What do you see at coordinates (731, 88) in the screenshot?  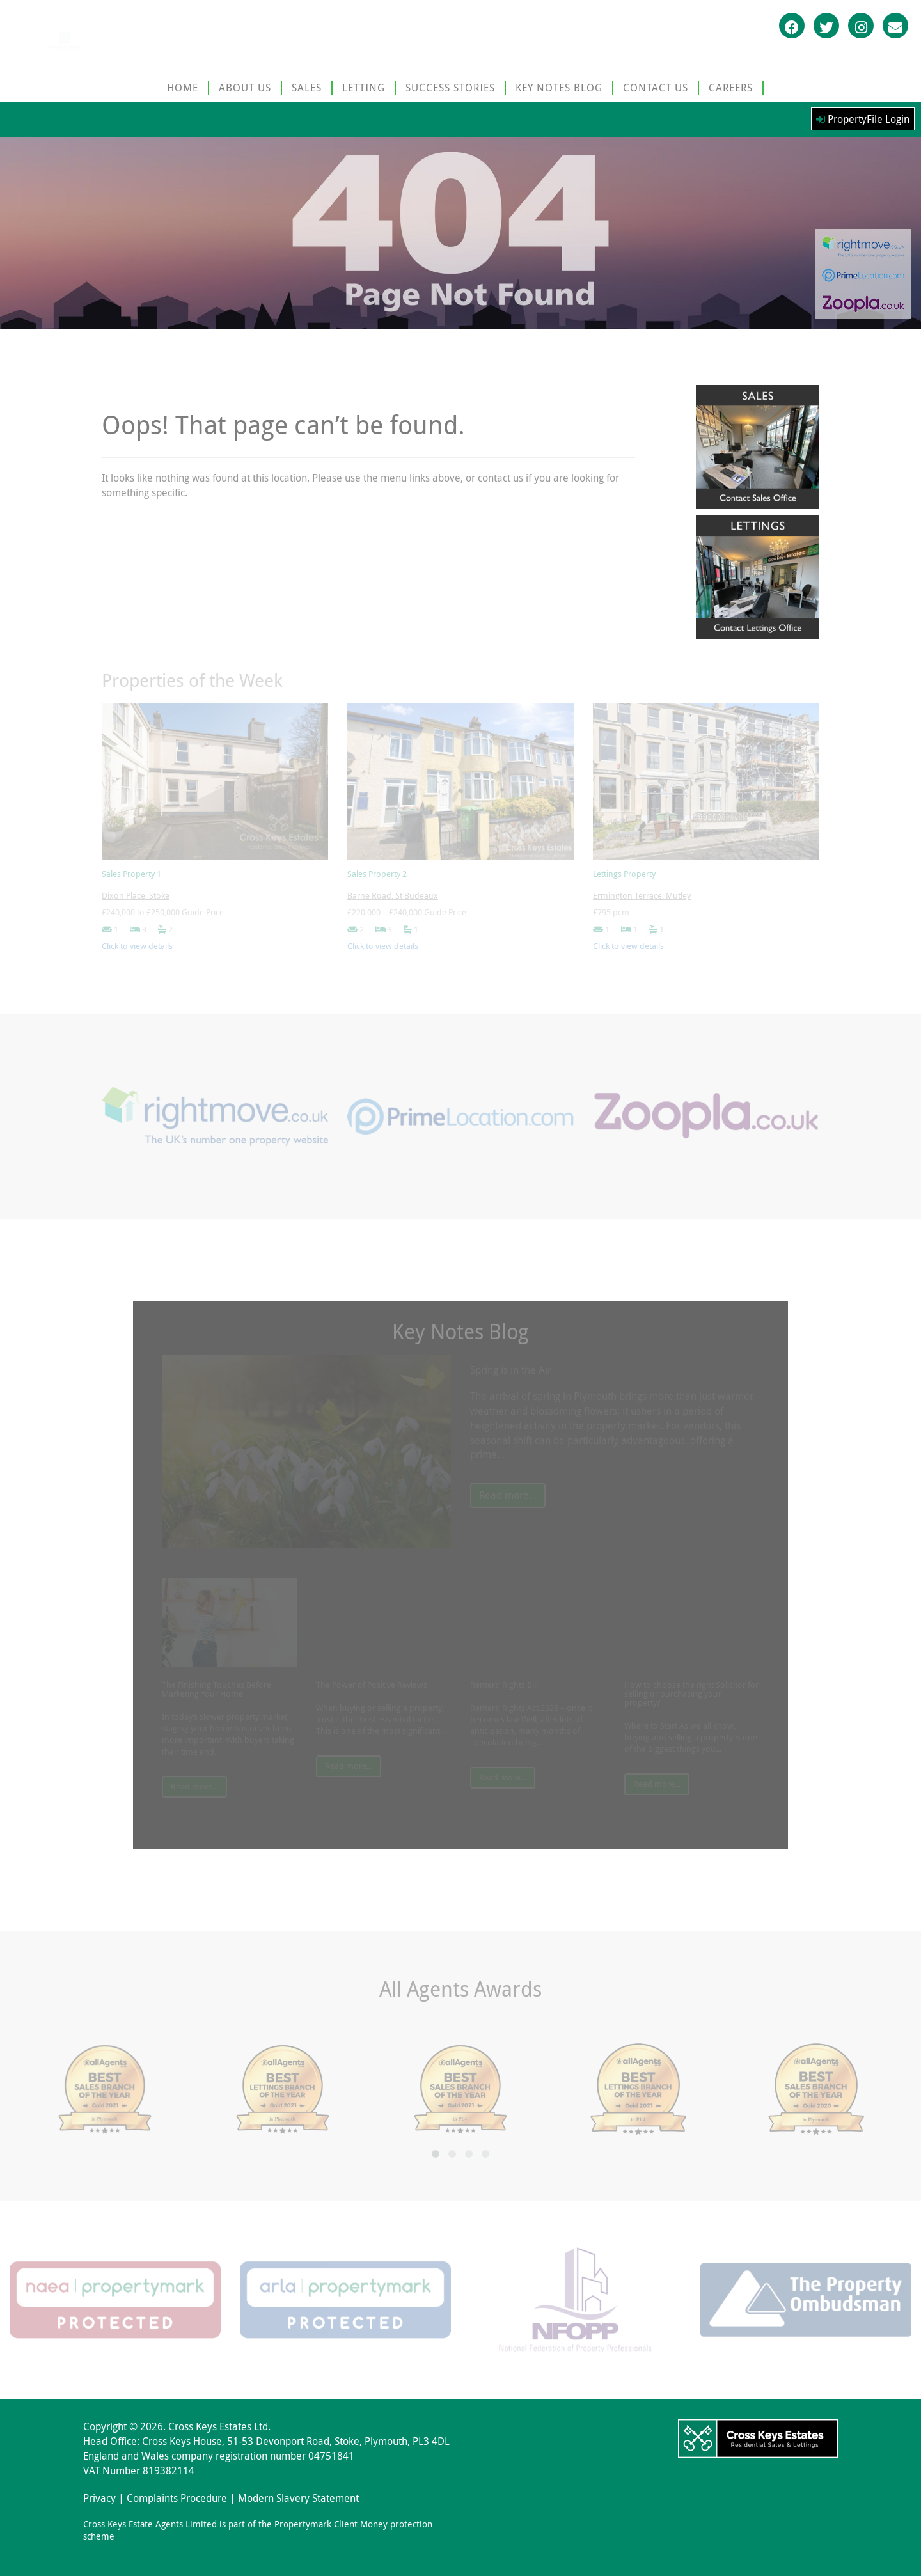 I see `CAREERS` at bounding box center [731, 88].